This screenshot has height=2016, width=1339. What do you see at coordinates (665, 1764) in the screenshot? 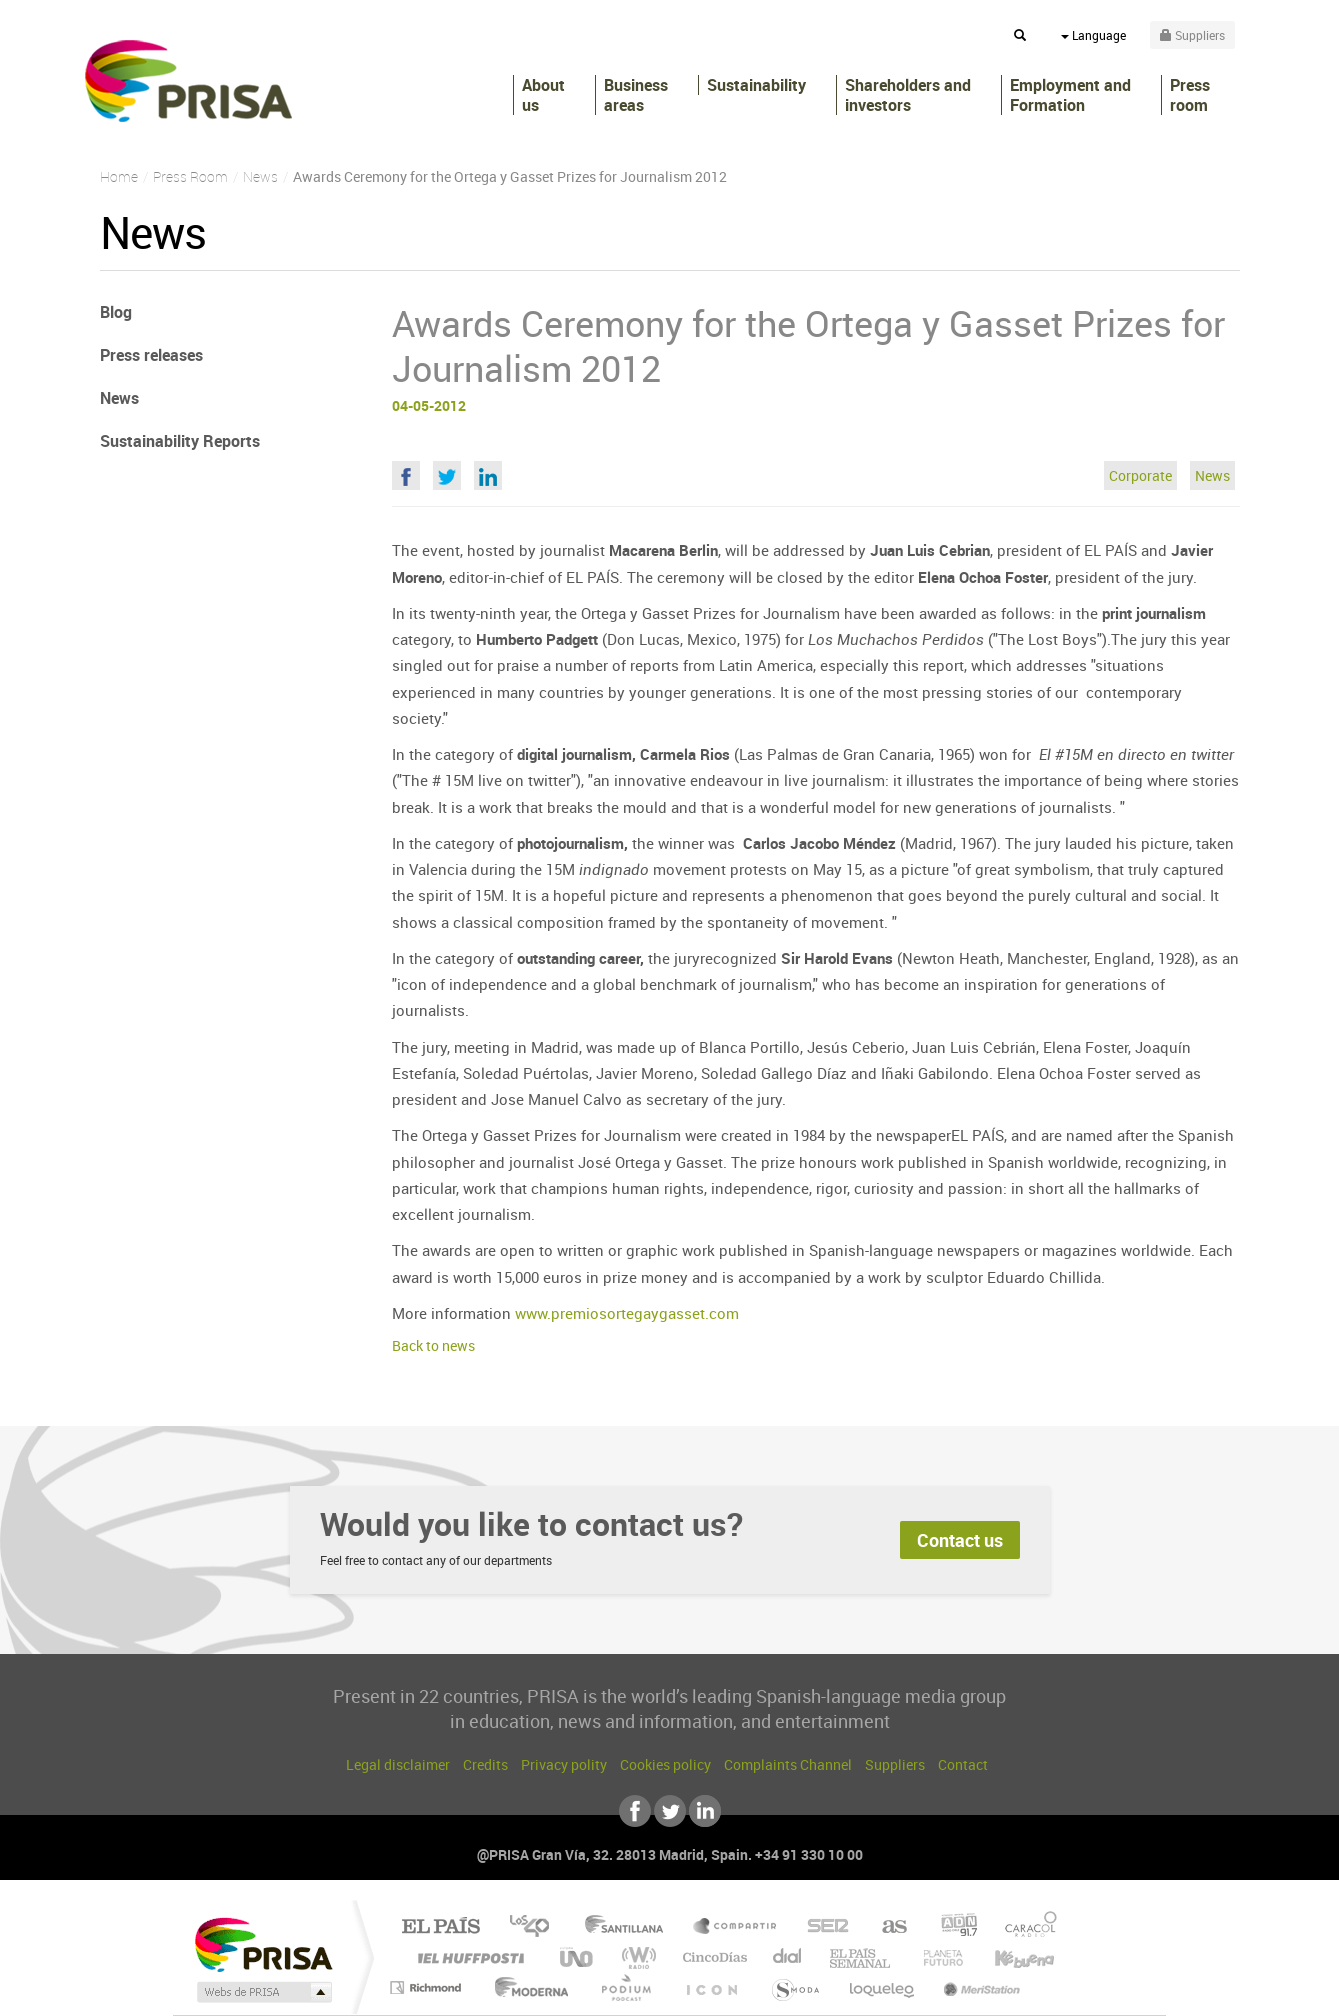
I see `Cookies policy` at bounding box center [665, 1764].